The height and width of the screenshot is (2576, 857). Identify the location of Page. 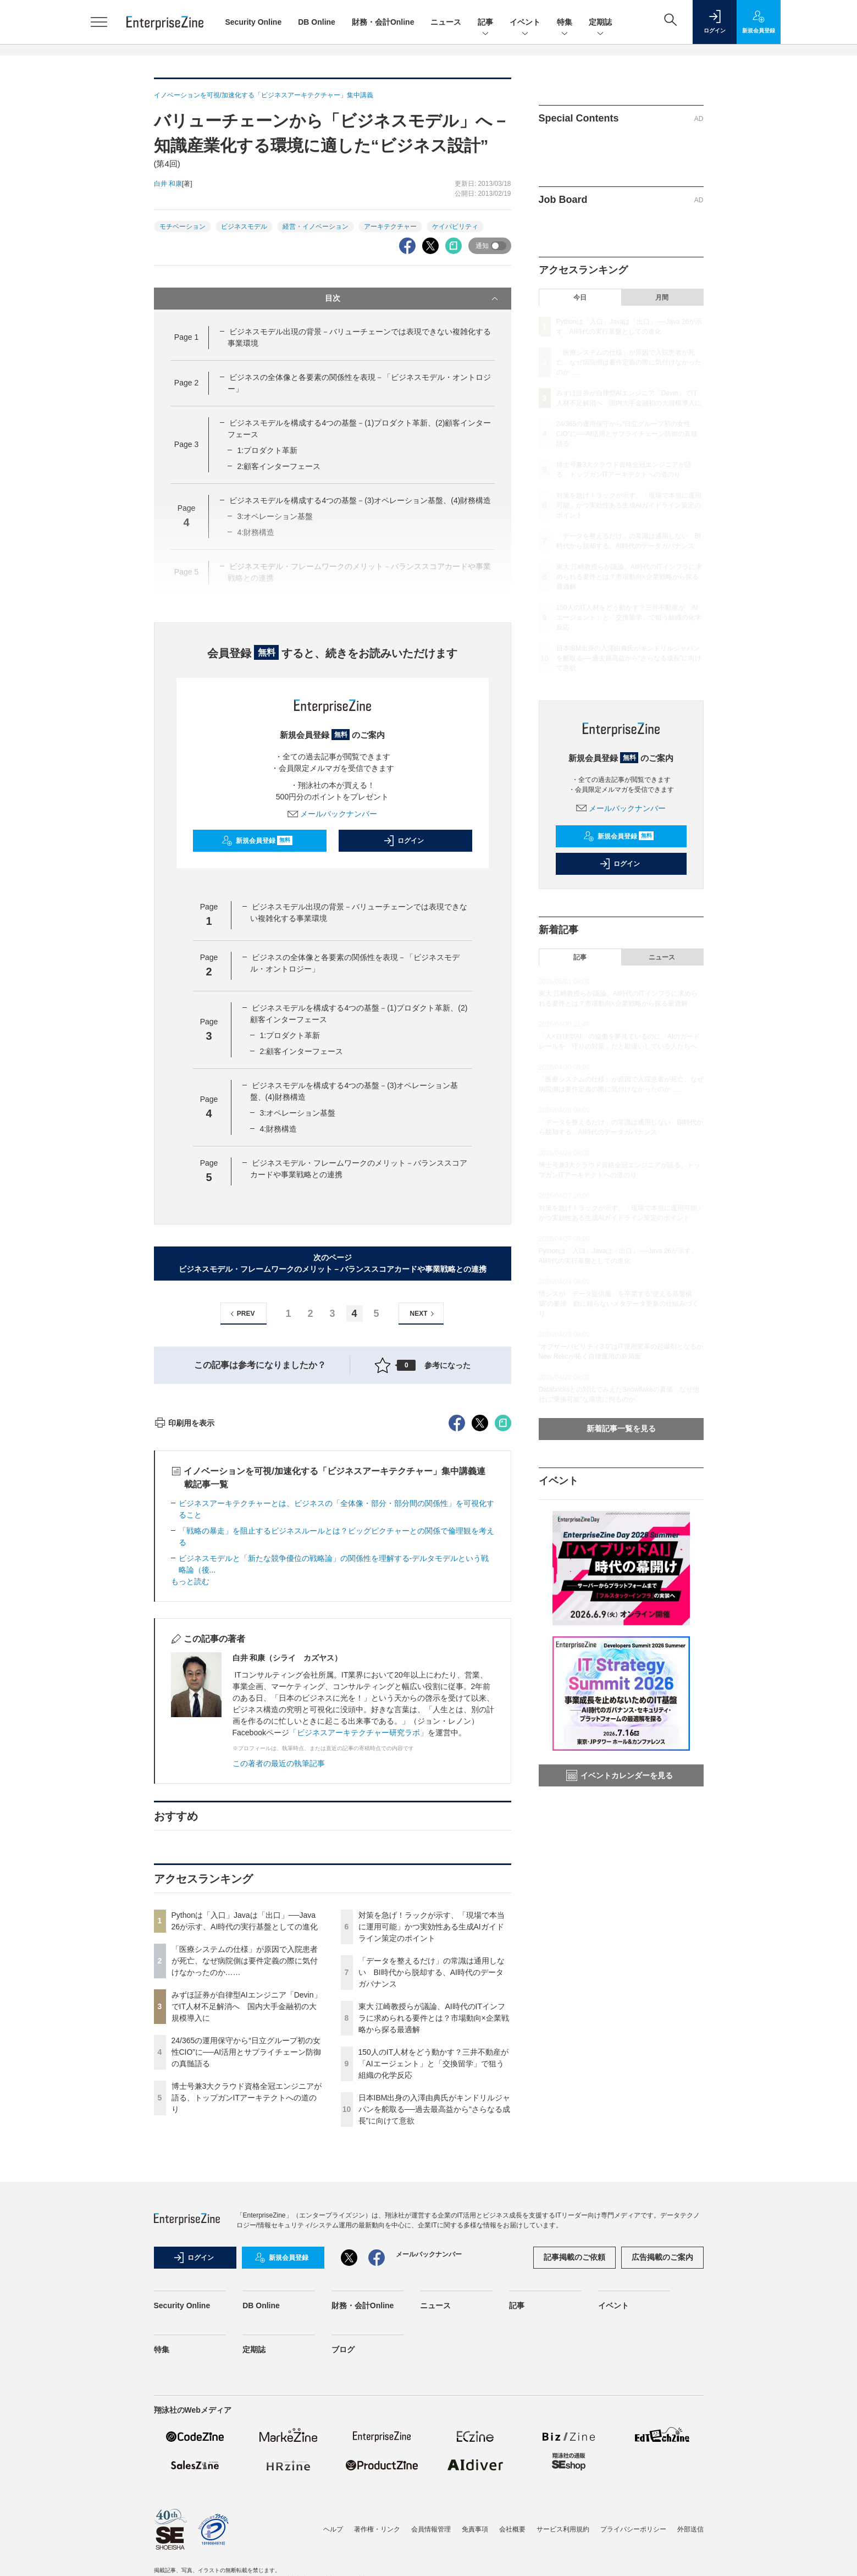
(186, 337).